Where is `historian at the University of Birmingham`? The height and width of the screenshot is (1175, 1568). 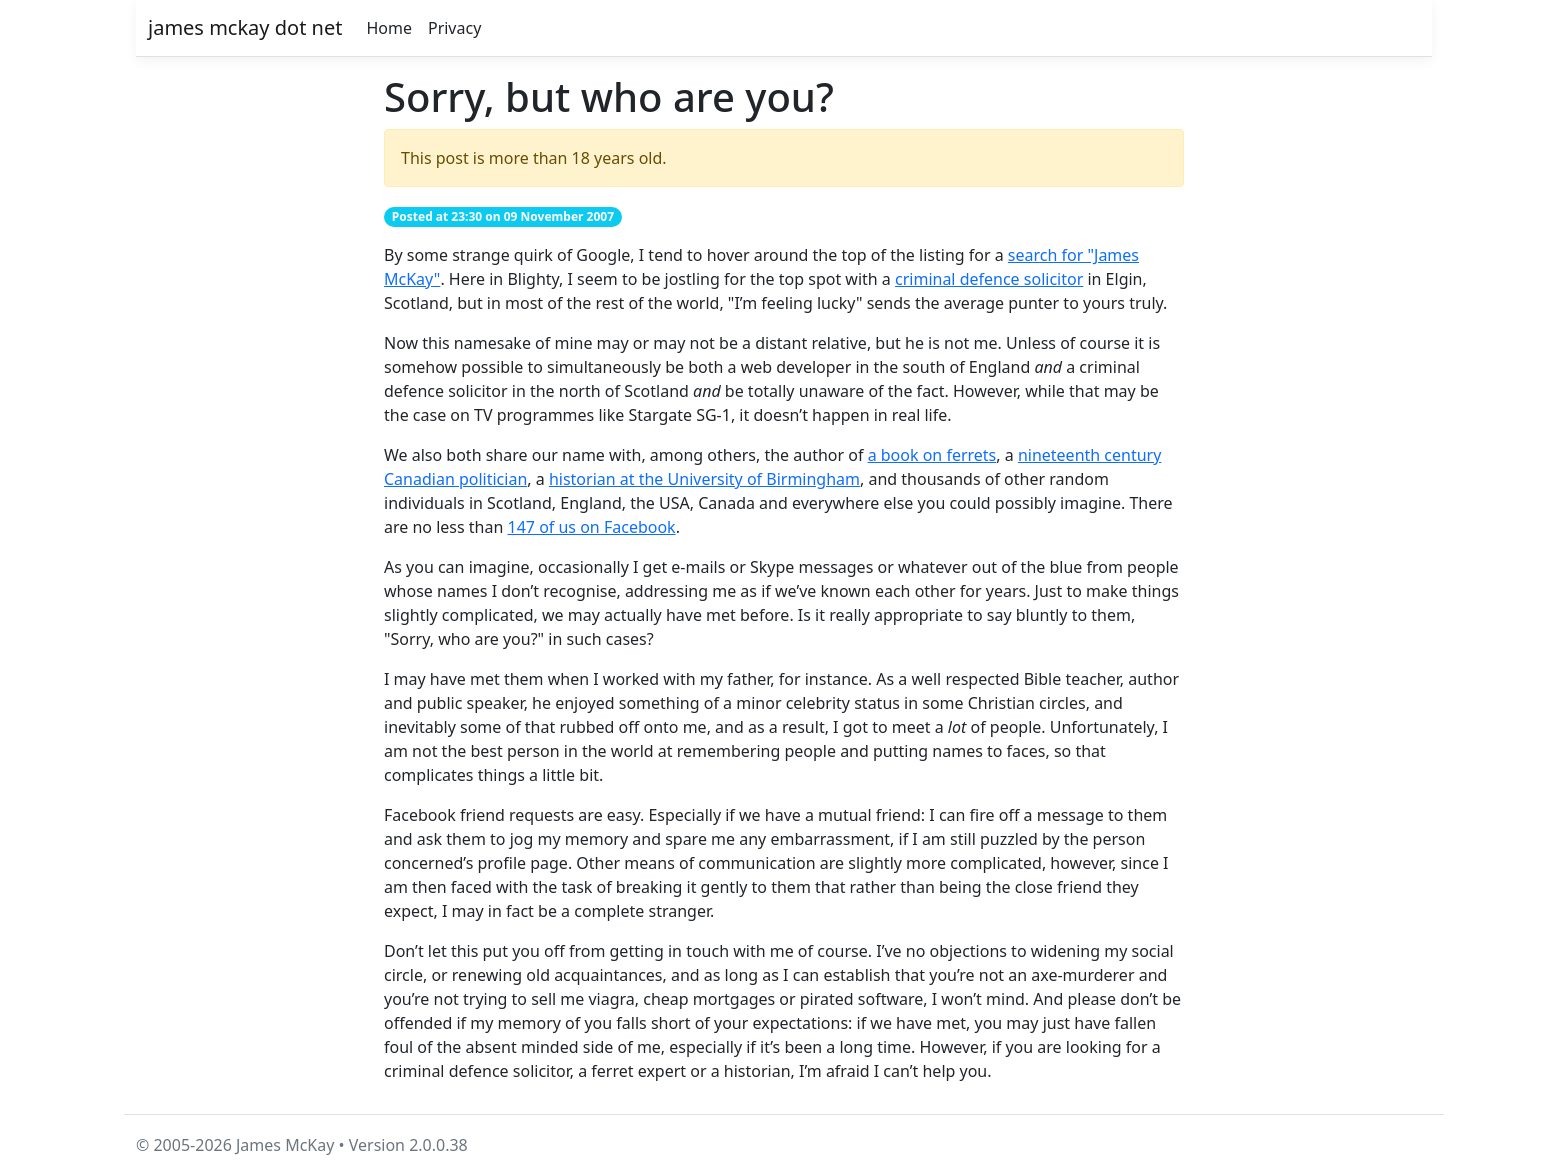 historian at the University of Birmingham is located at coordinates (704, 479).